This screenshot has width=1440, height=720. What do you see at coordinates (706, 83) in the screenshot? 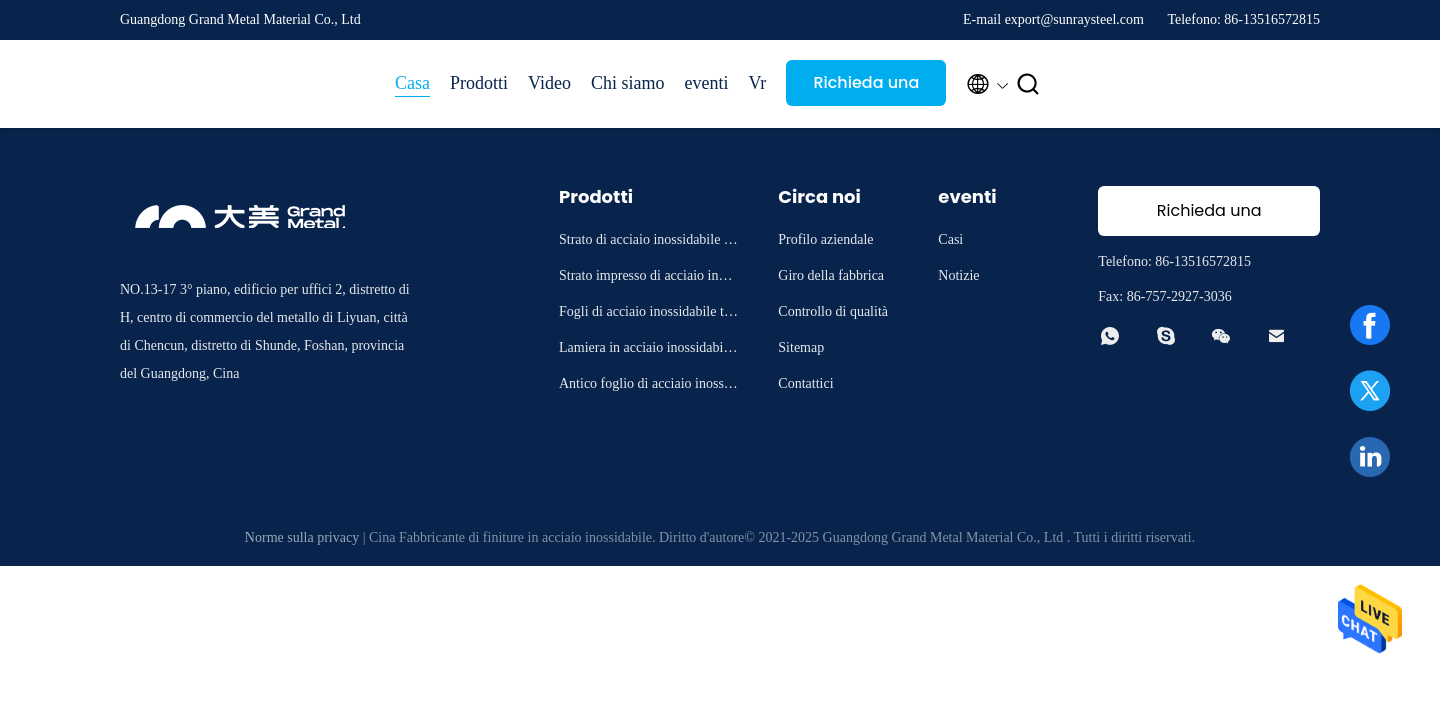
I see `eventi` at bounding box center [706, 83].